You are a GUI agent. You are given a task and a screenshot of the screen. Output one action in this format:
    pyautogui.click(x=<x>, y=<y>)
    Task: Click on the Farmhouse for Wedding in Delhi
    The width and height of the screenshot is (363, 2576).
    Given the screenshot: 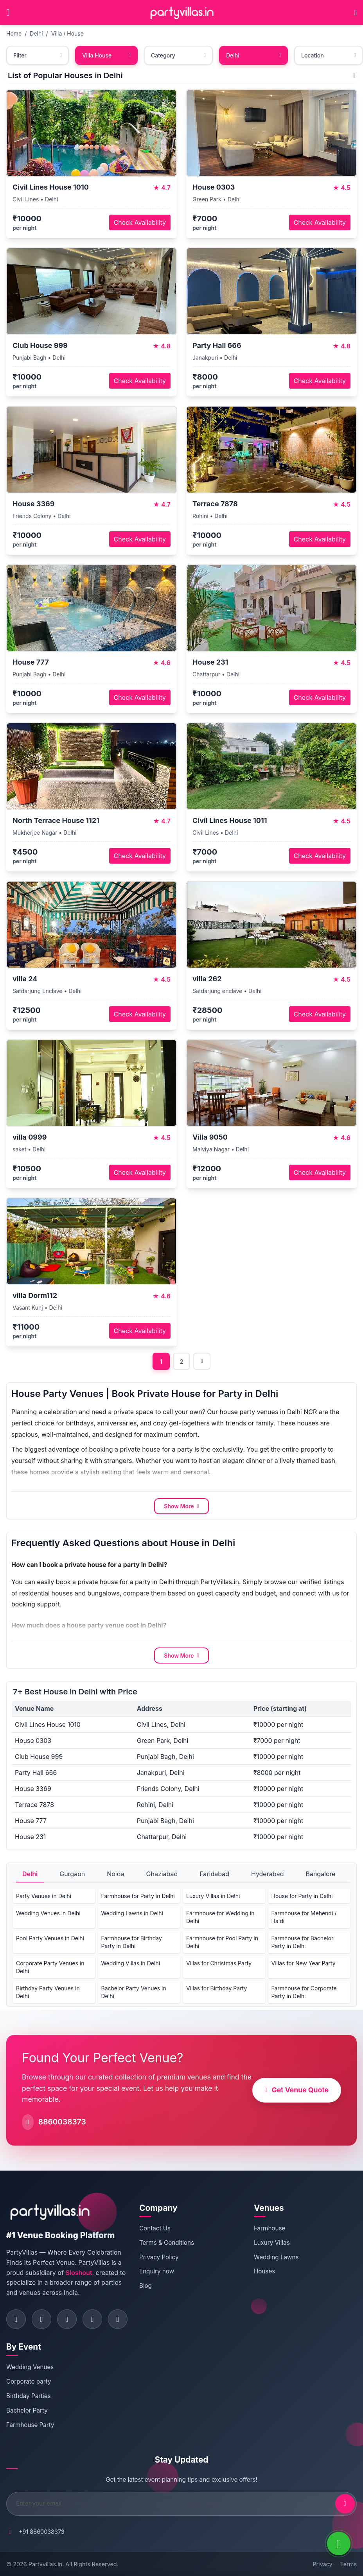 What is the action you would take?
    pyautogui.click(x=220, y=1917)
    